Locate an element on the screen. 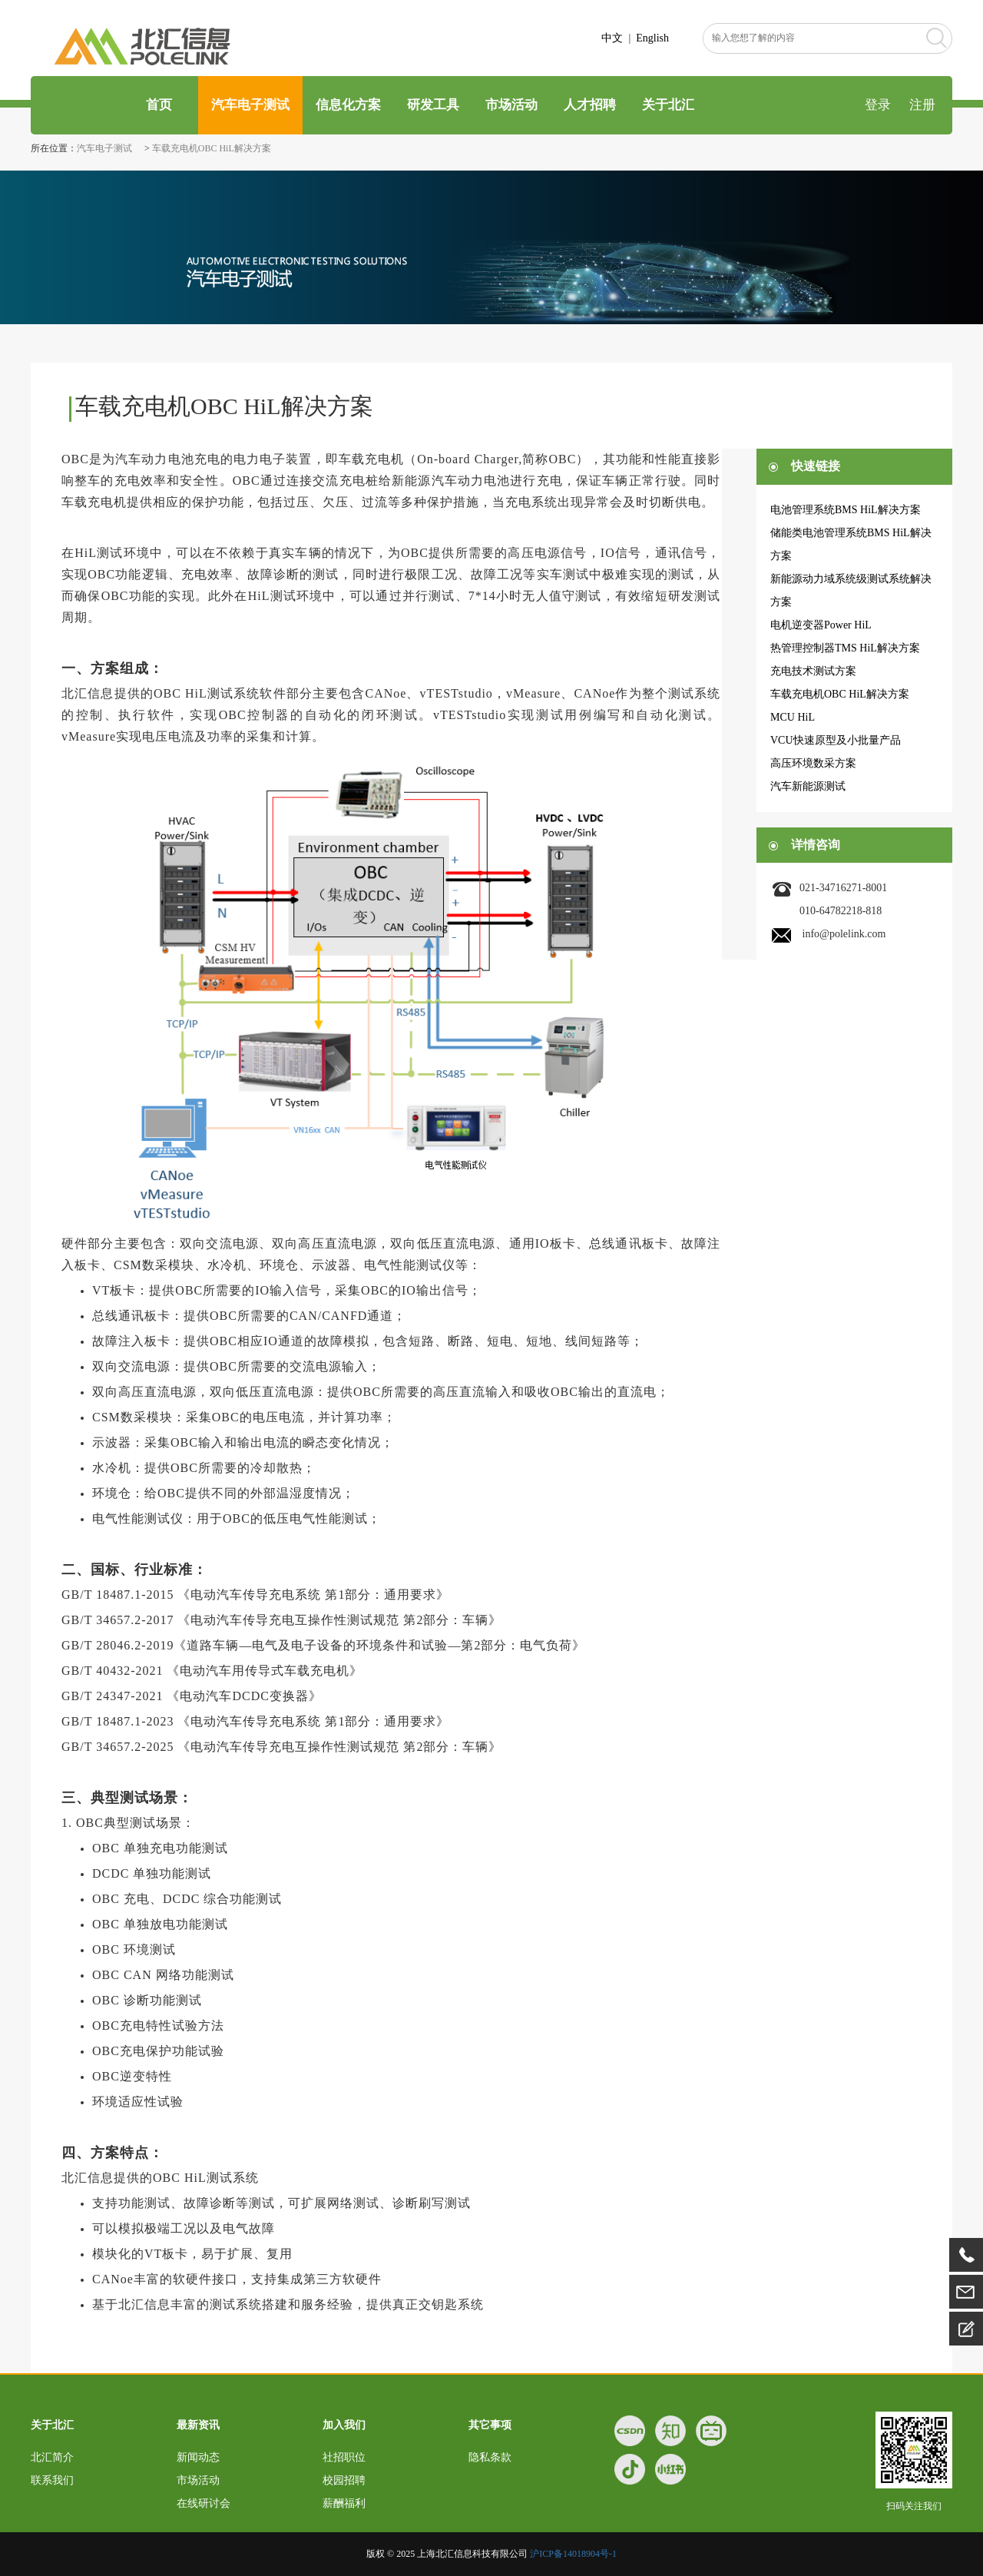  市场活动 is located at coordinates (511, 105).